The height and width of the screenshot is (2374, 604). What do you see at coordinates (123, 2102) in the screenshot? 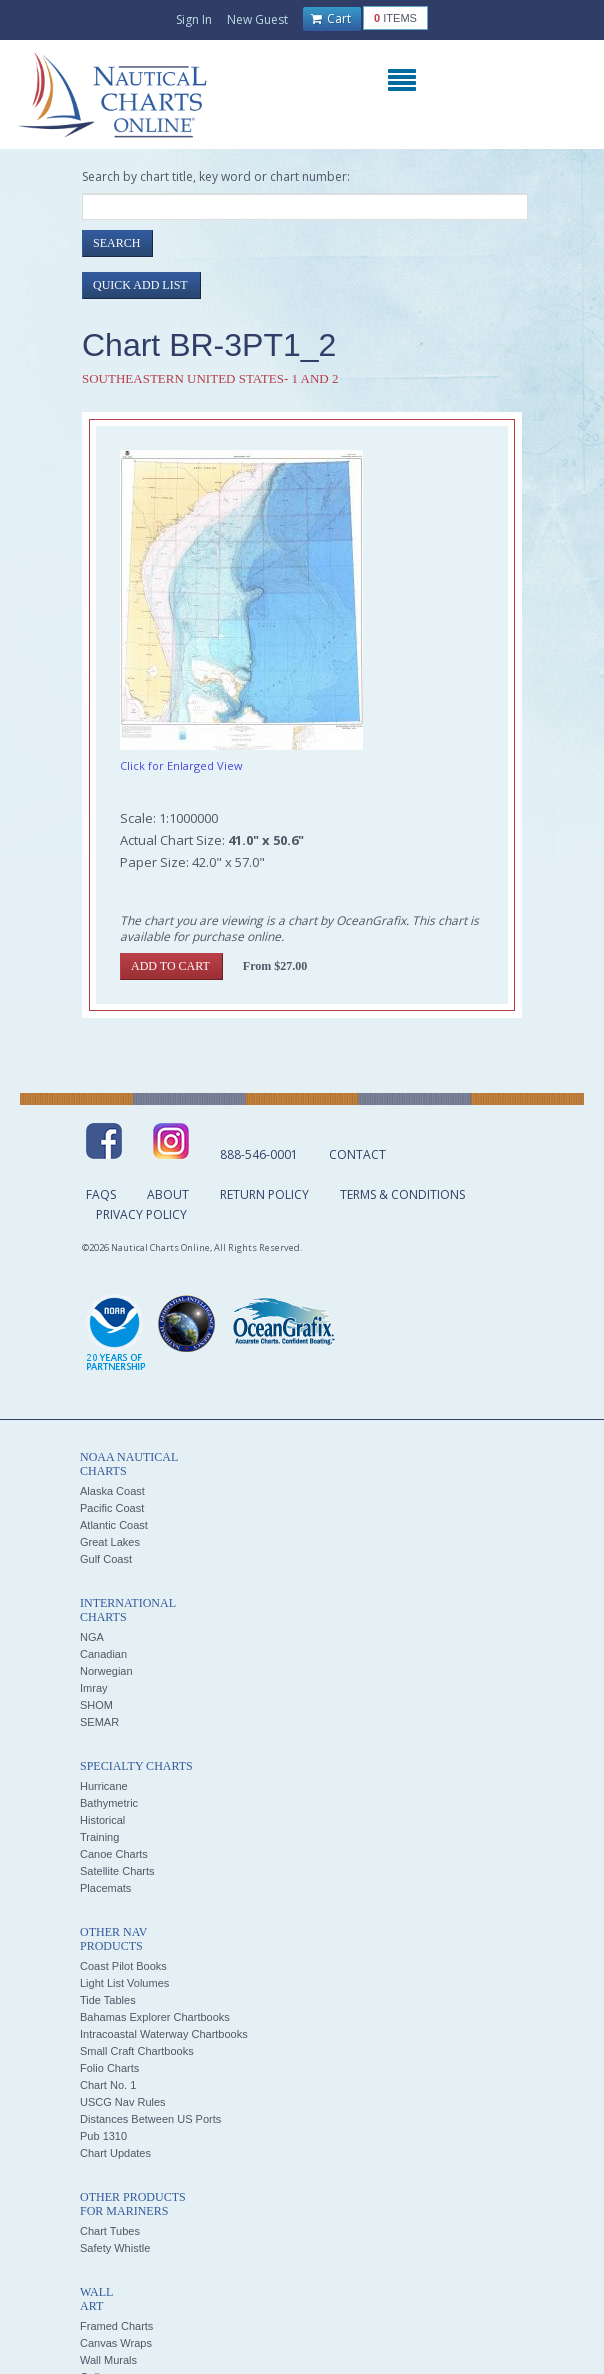
I see `USCG Nav Rules` at bounding box center [123, 2102].